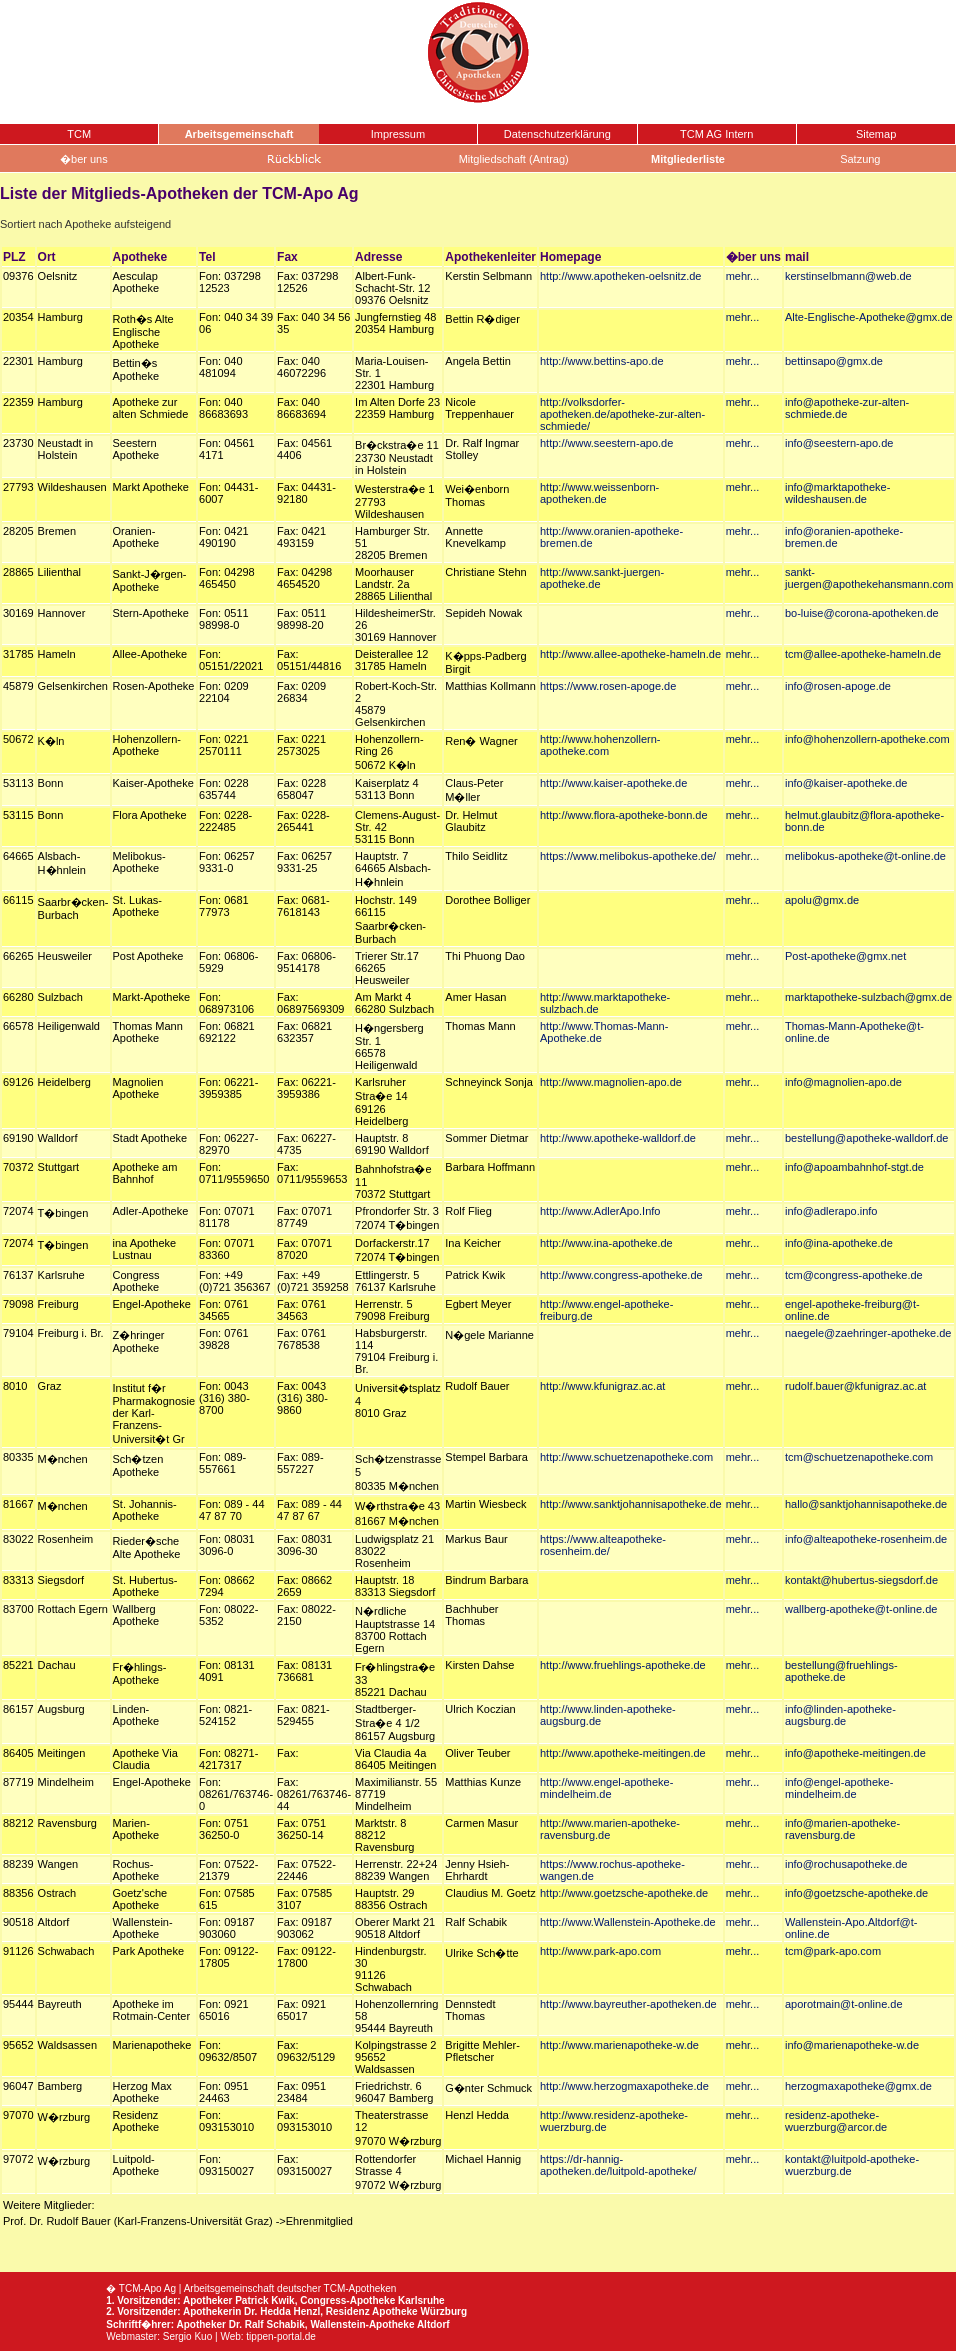 This screenshot has height=2352, width=956. Describe the element at coordinates (602, 361) in the screenshot. I see `http://www.bettins-apo.de` at that location.